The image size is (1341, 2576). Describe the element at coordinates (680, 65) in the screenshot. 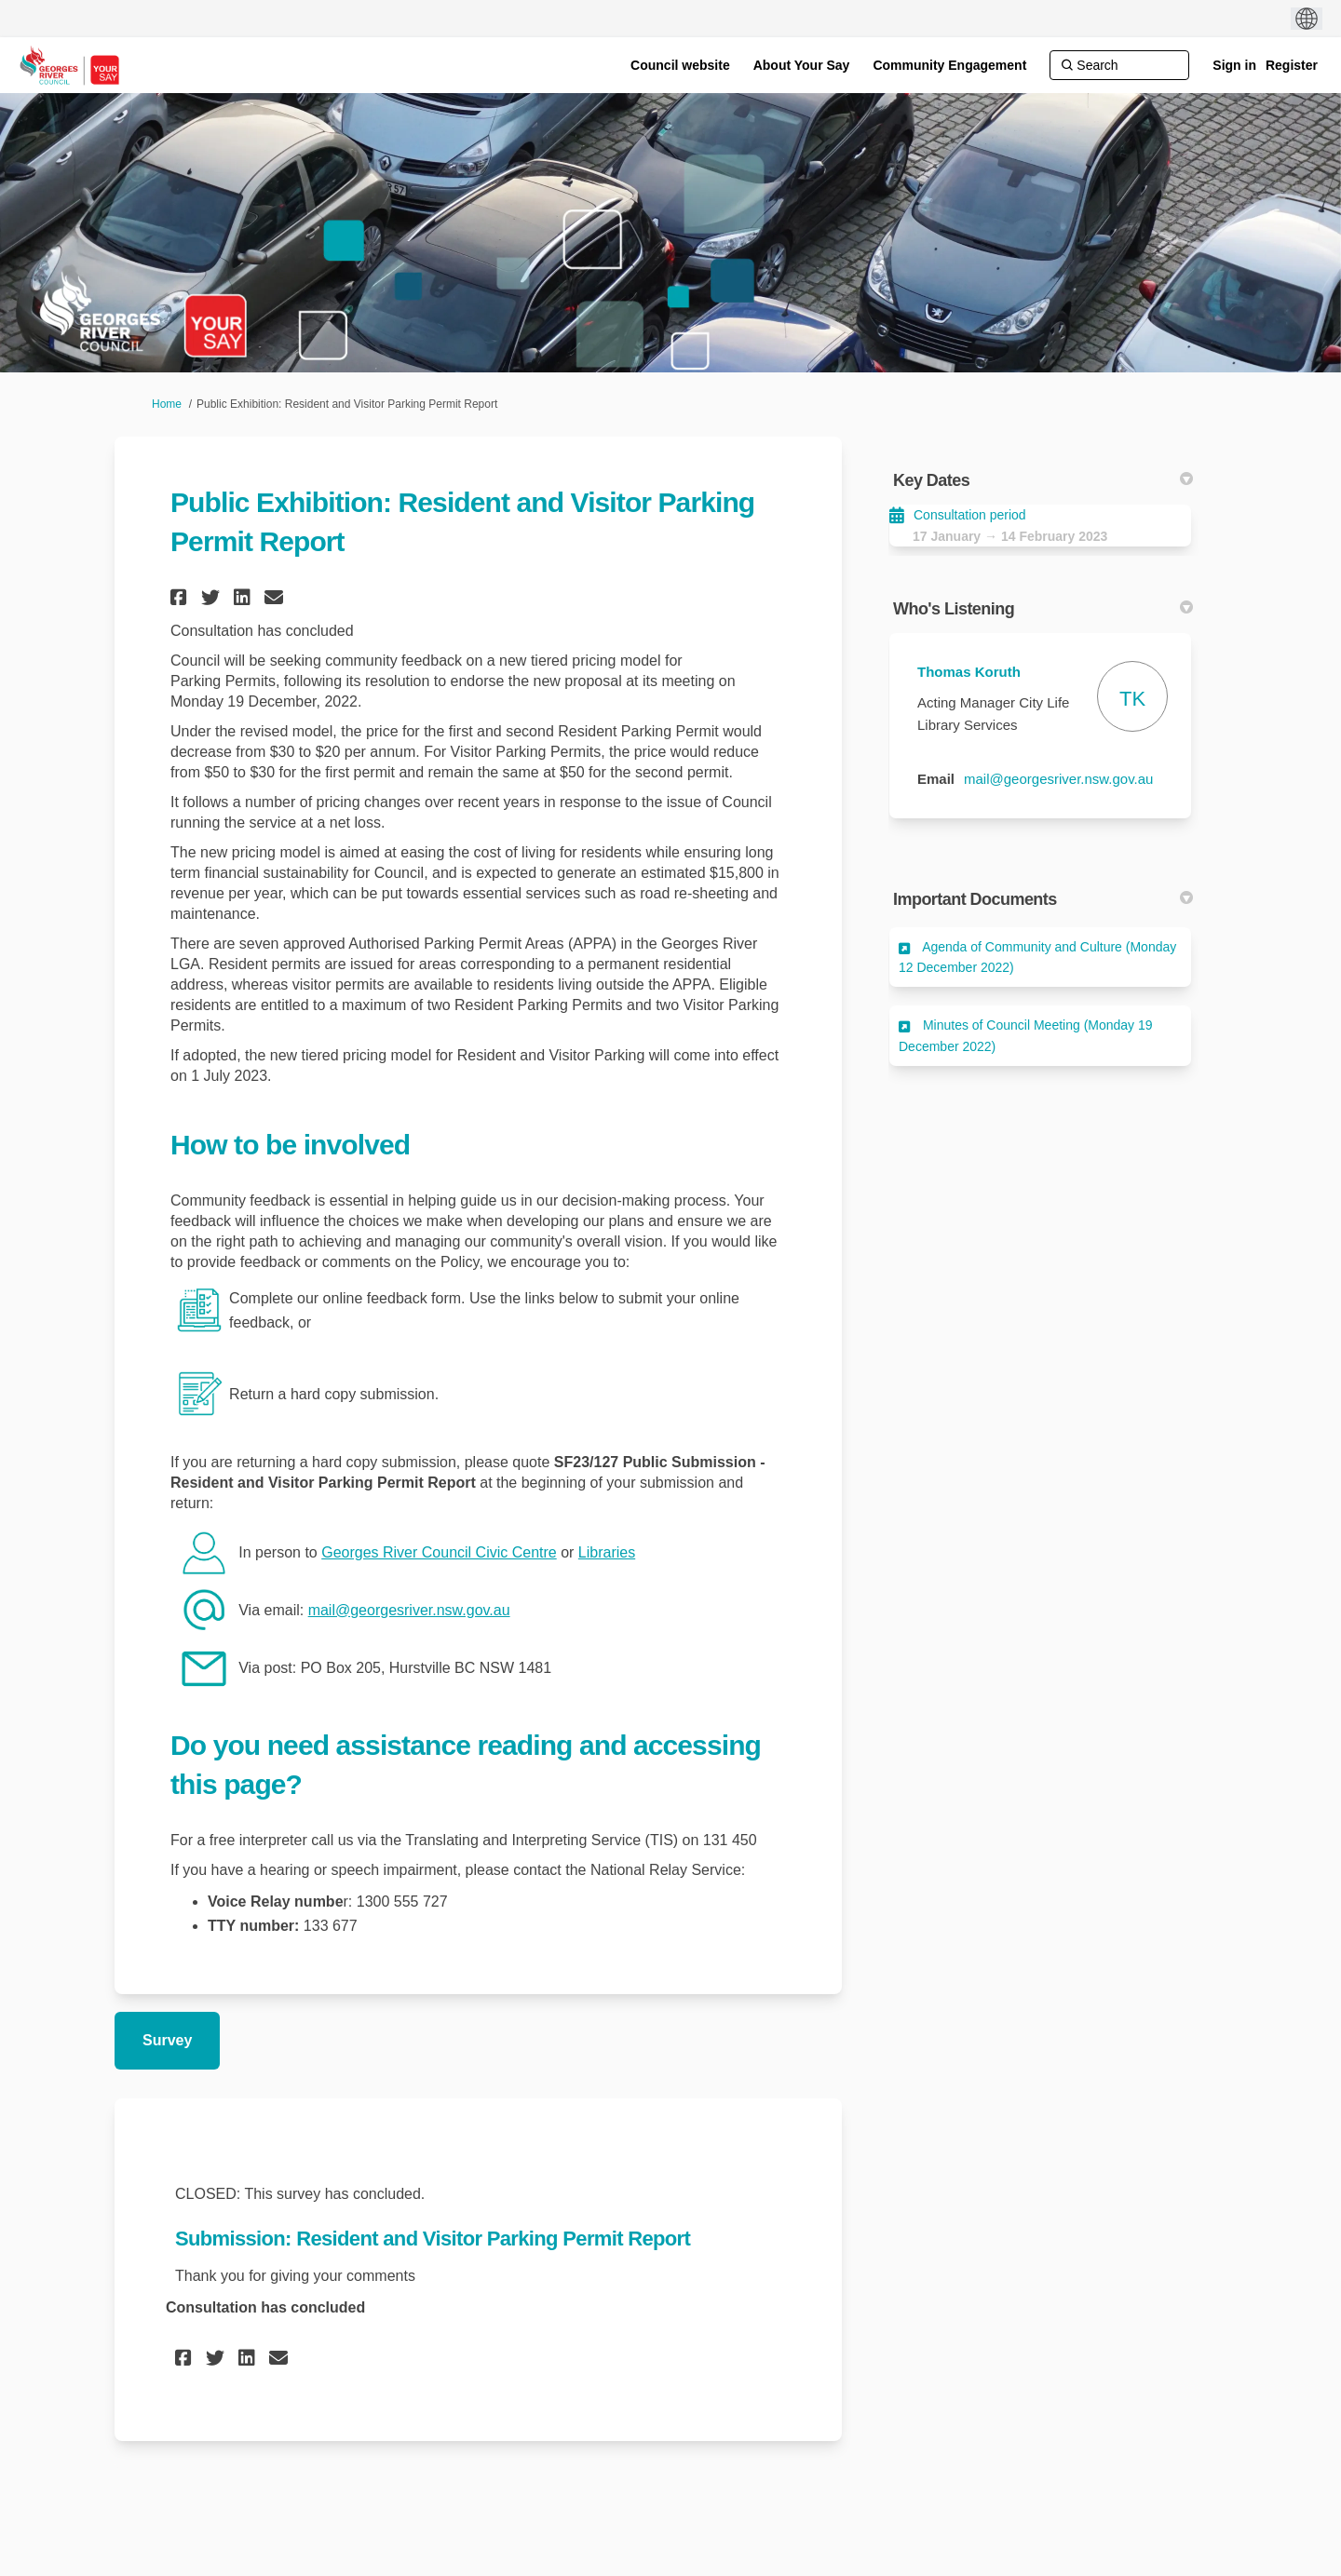

I see `[Council website]` at that location.